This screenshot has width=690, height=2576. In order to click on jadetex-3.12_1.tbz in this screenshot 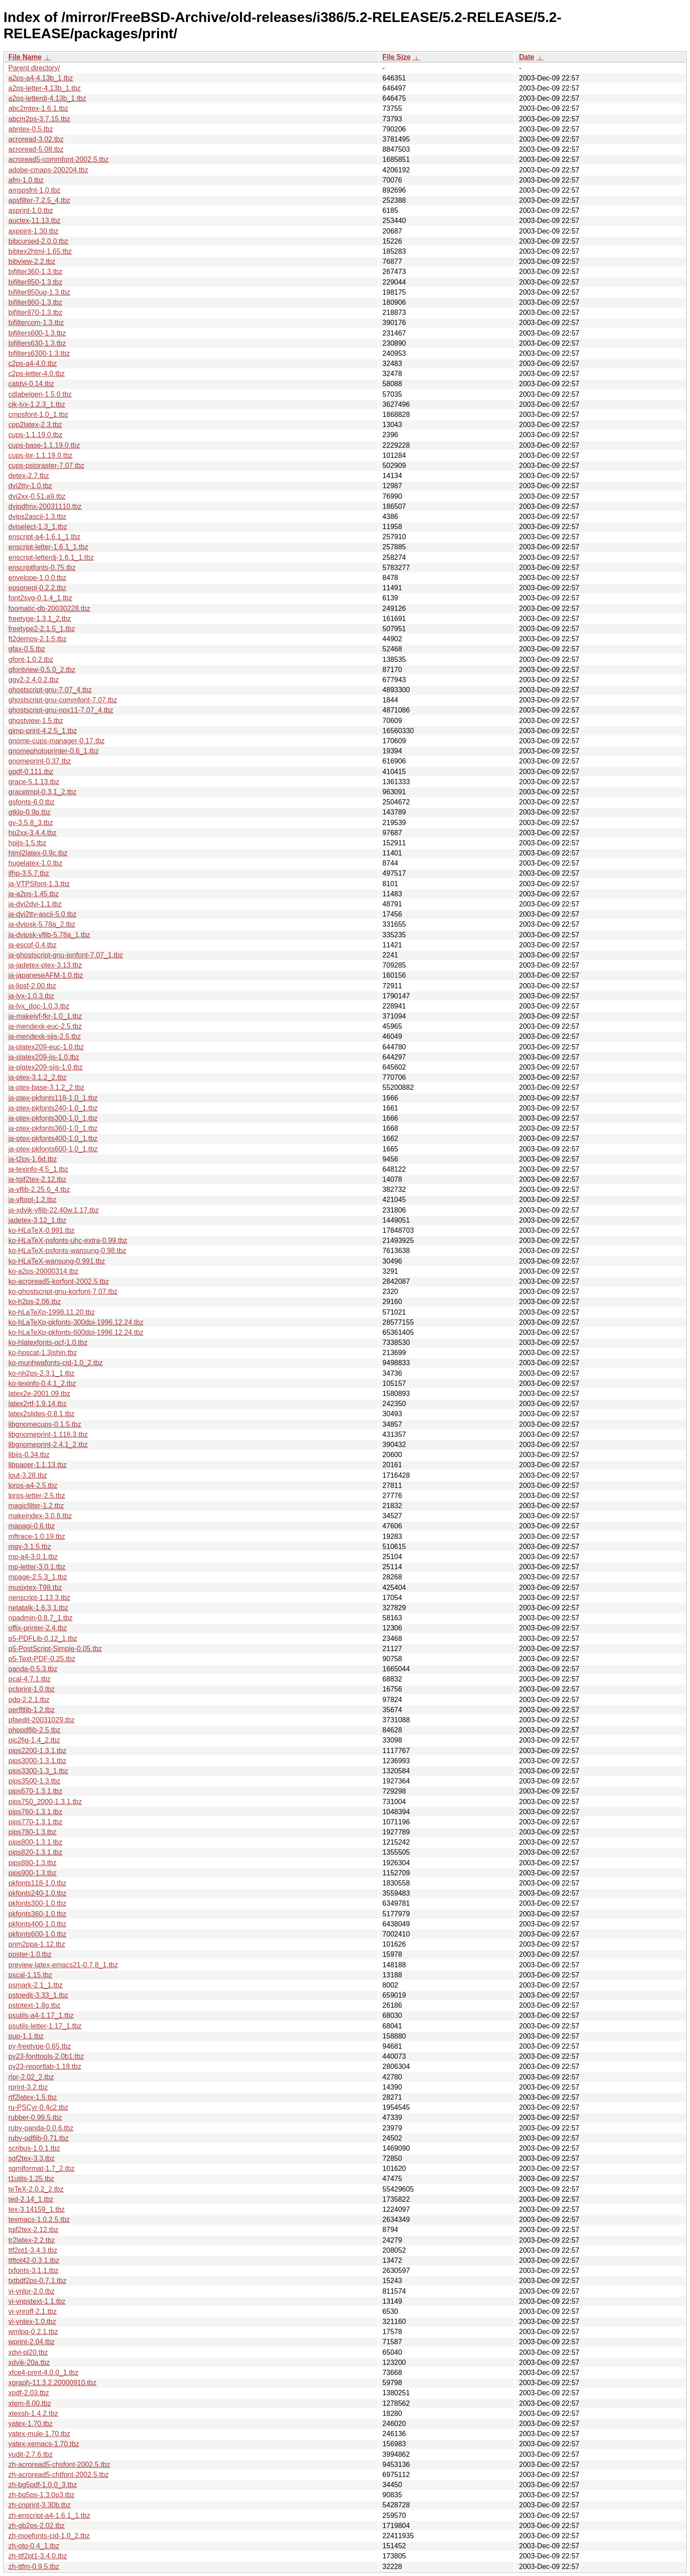, I will do `click(37, 1220)`.